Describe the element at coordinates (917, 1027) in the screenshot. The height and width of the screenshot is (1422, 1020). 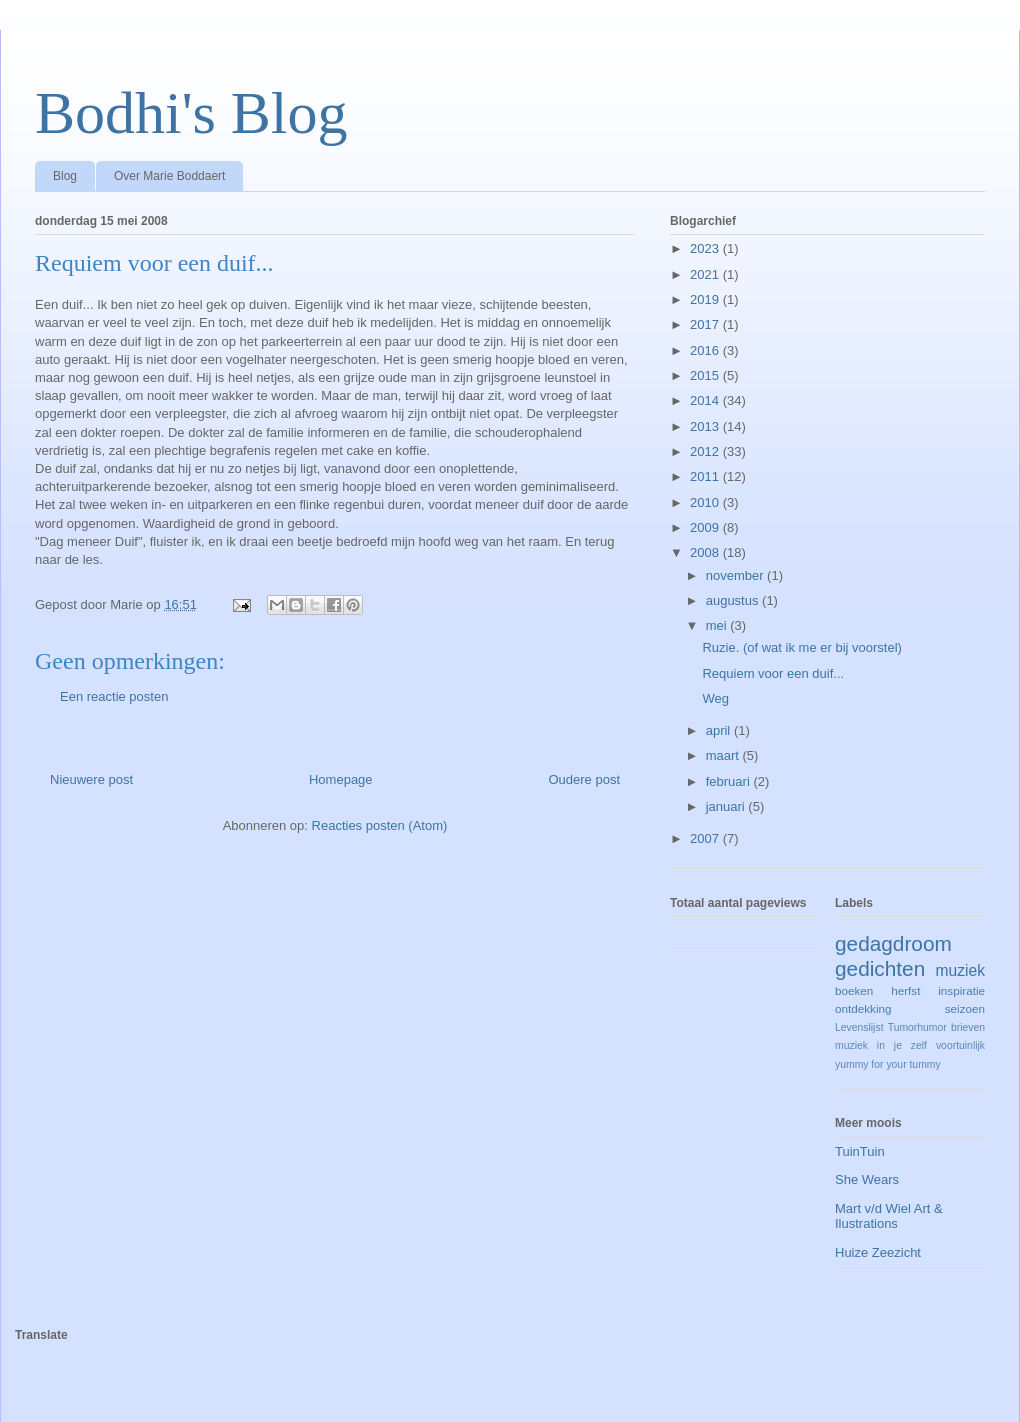
I see `Tumorhumor` at that location.